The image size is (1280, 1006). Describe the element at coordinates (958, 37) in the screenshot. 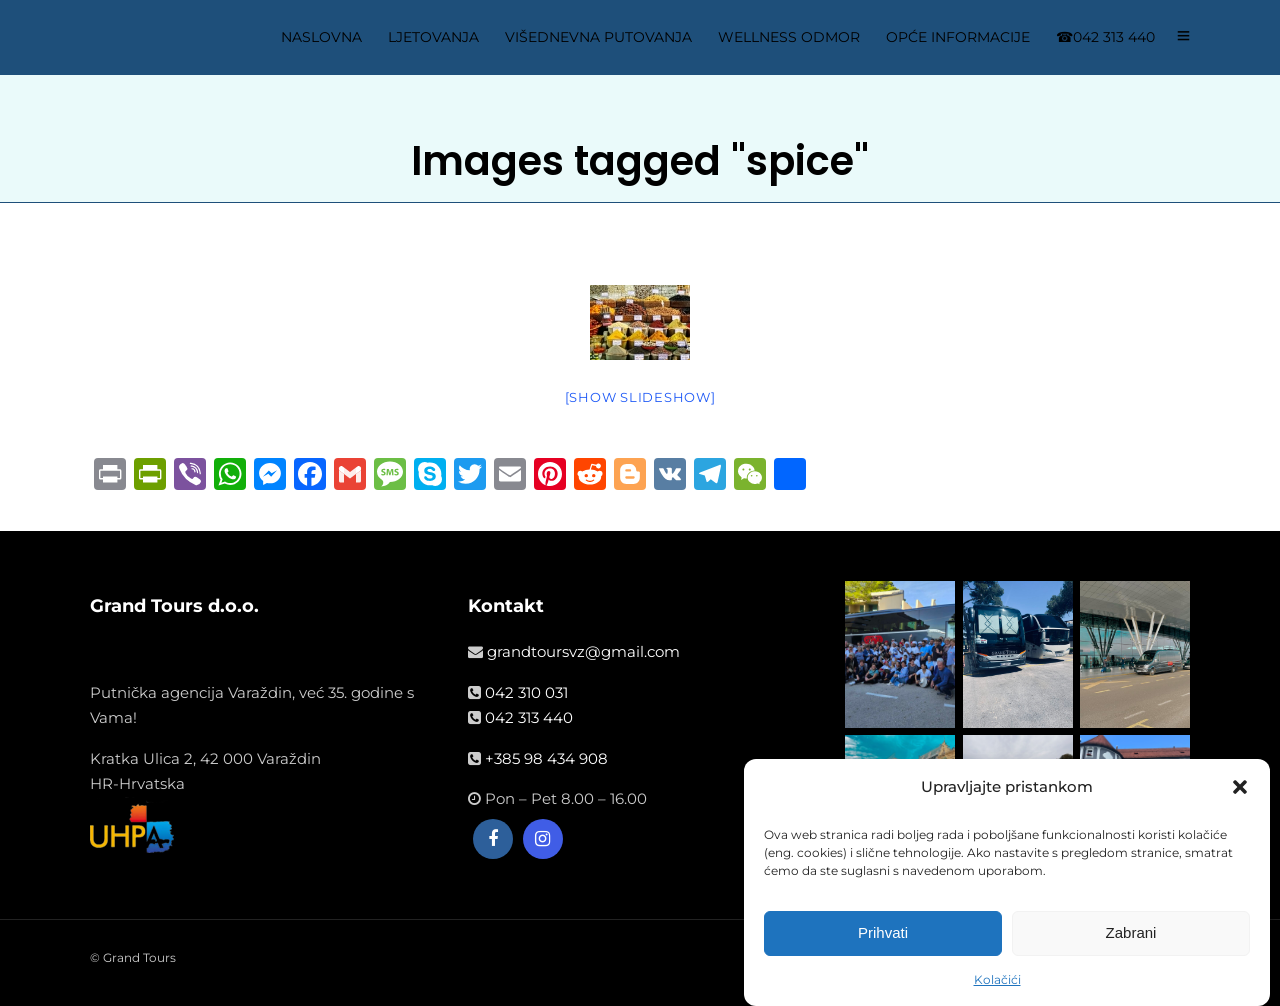

I see `OPĆE INFORMACIJE` at that location.